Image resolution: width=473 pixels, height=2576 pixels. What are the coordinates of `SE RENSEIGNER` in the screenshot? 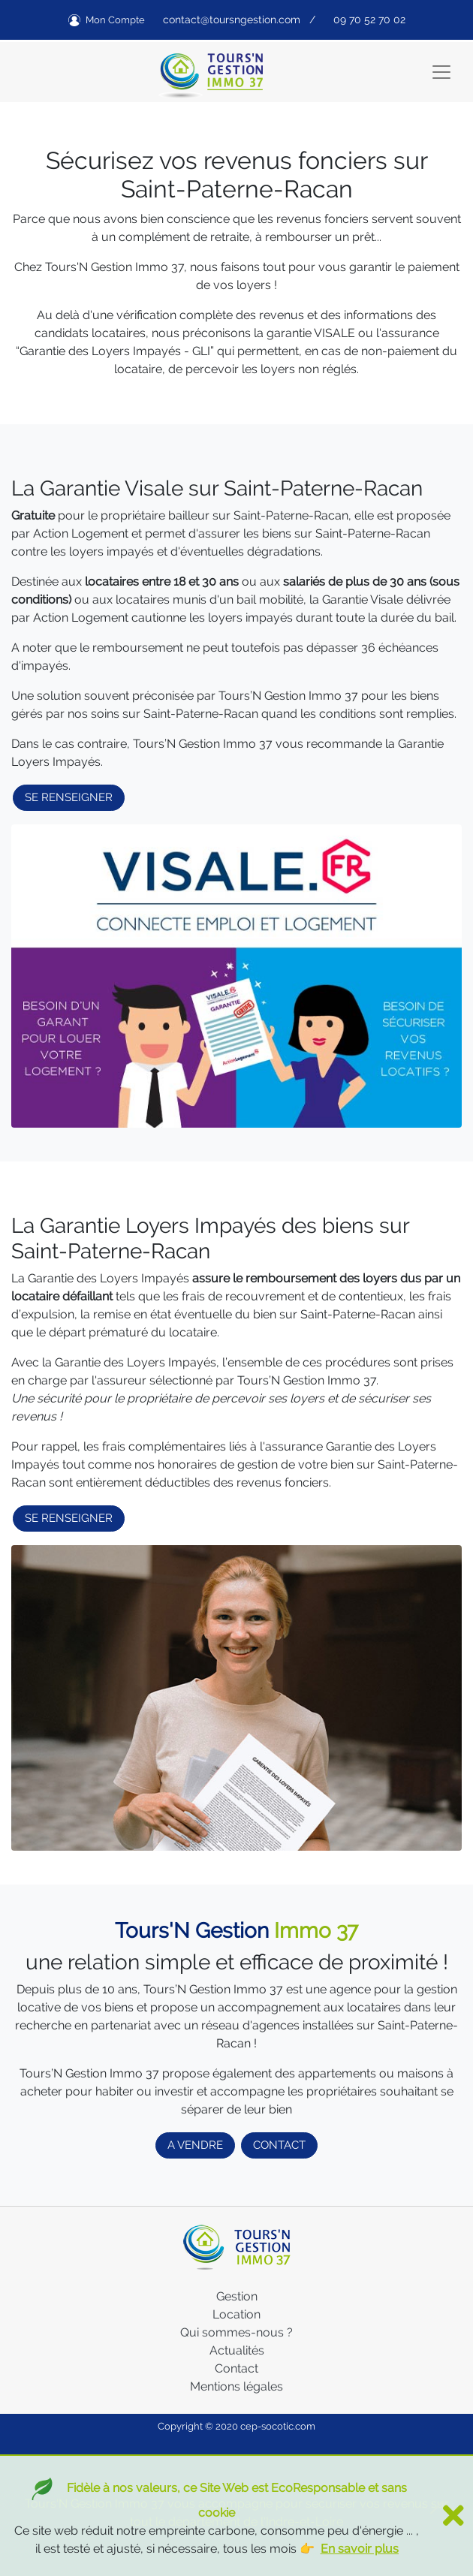 It's located at (69, 797).